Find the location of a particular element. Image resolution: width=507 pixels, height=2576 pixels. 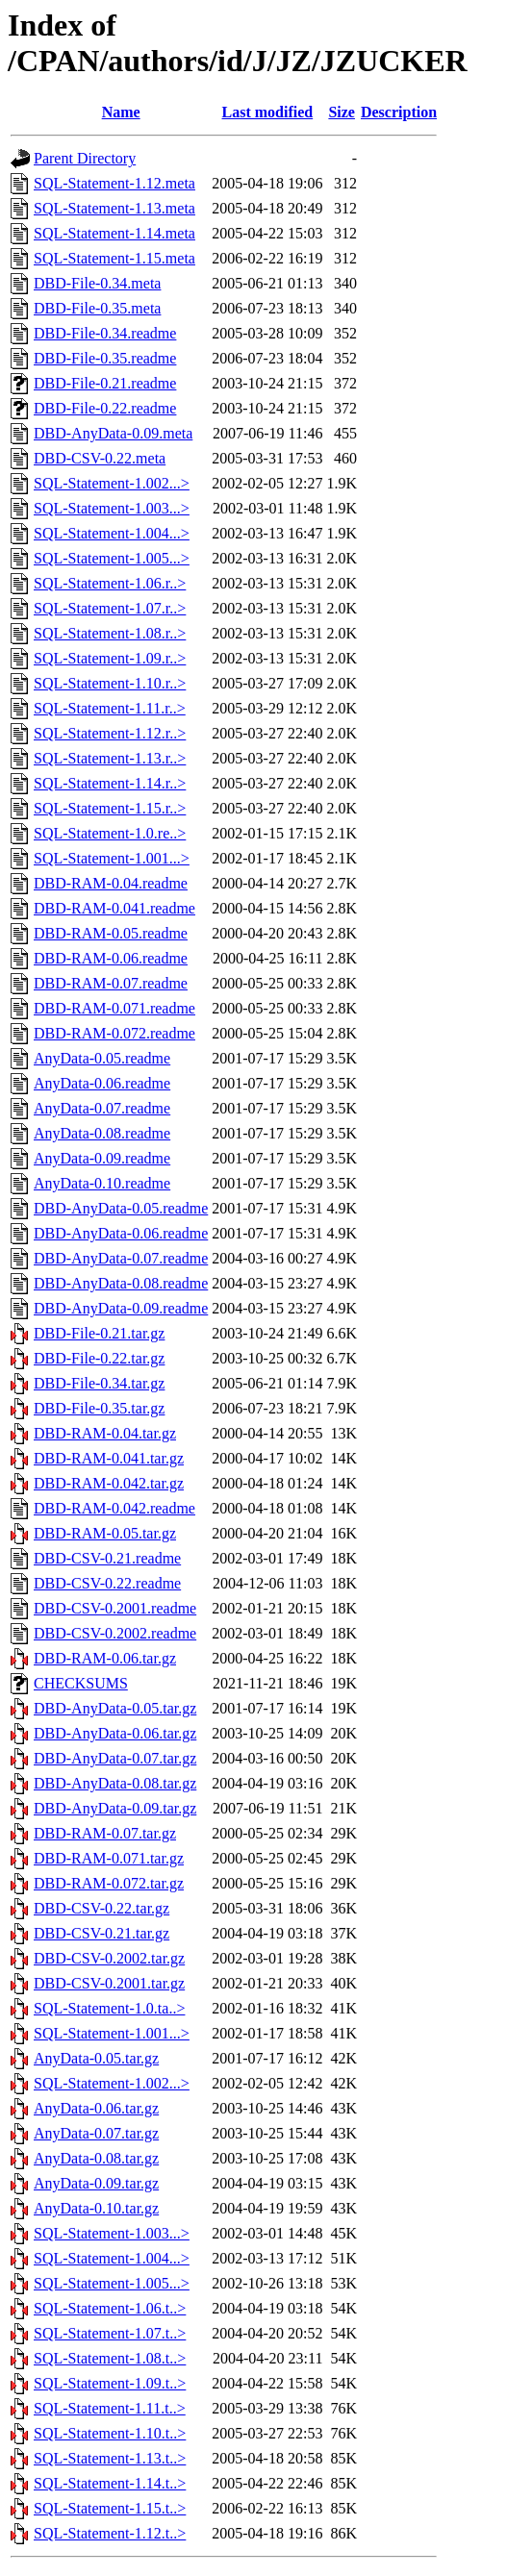

Description is located at coordinates (399, 112).